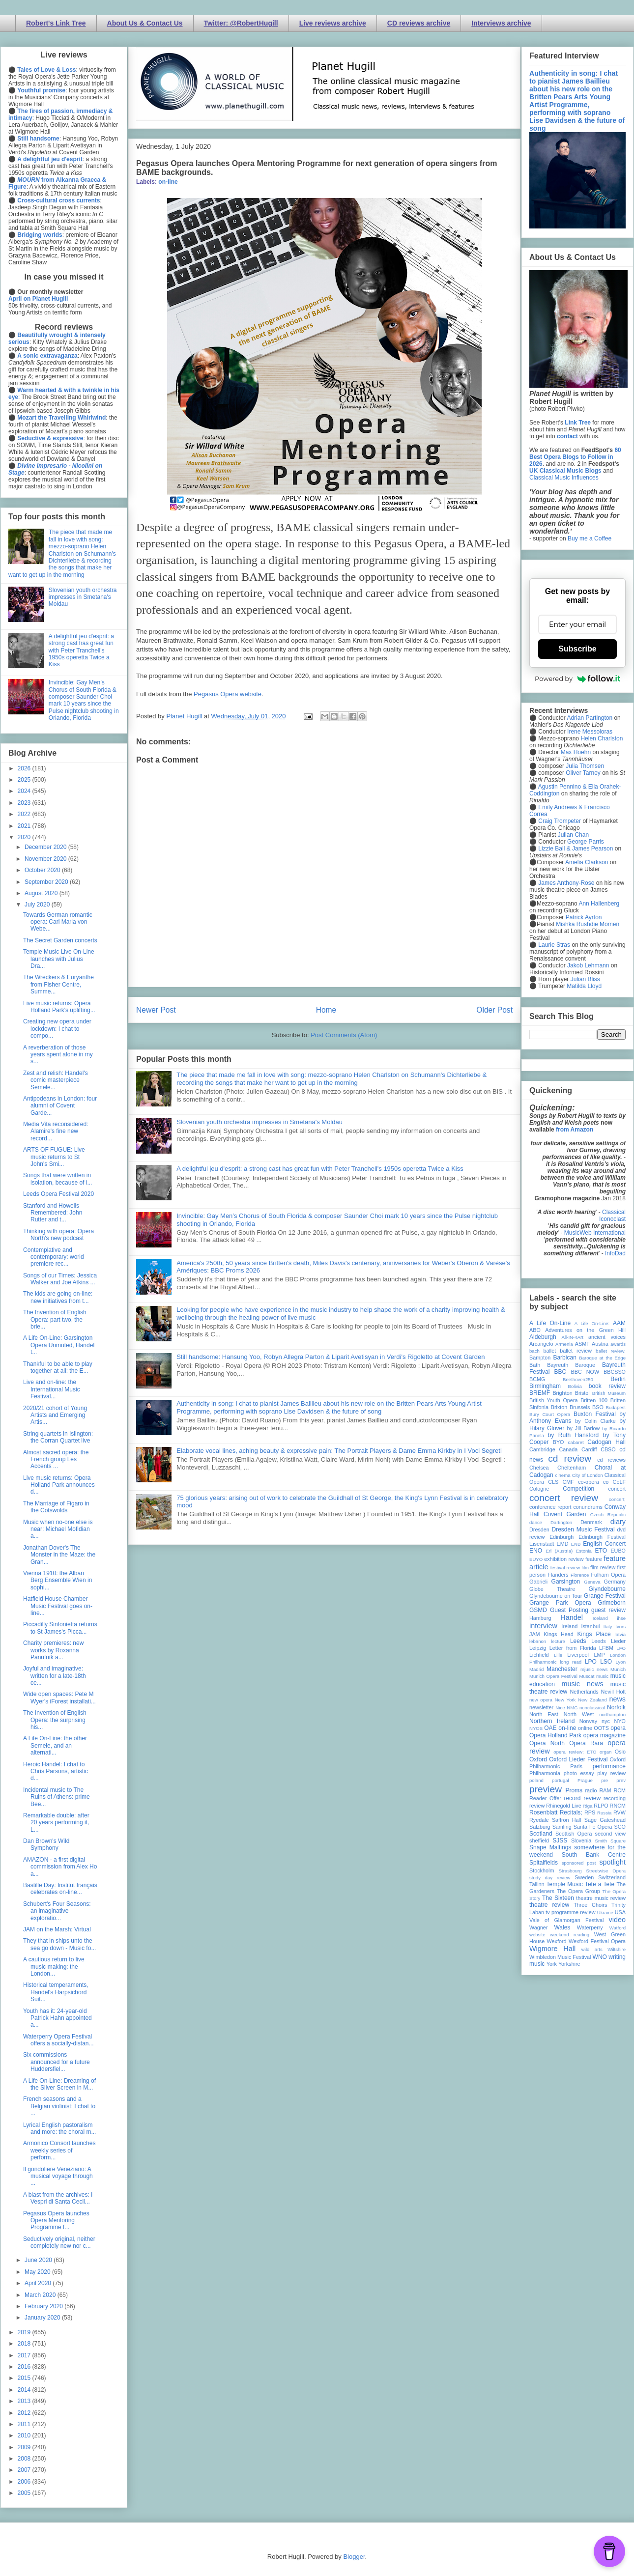  What do you see at coordinates (595, 1414) in the screenshot?
I see `Buxton Festival` at bounding box center [595, 1414].